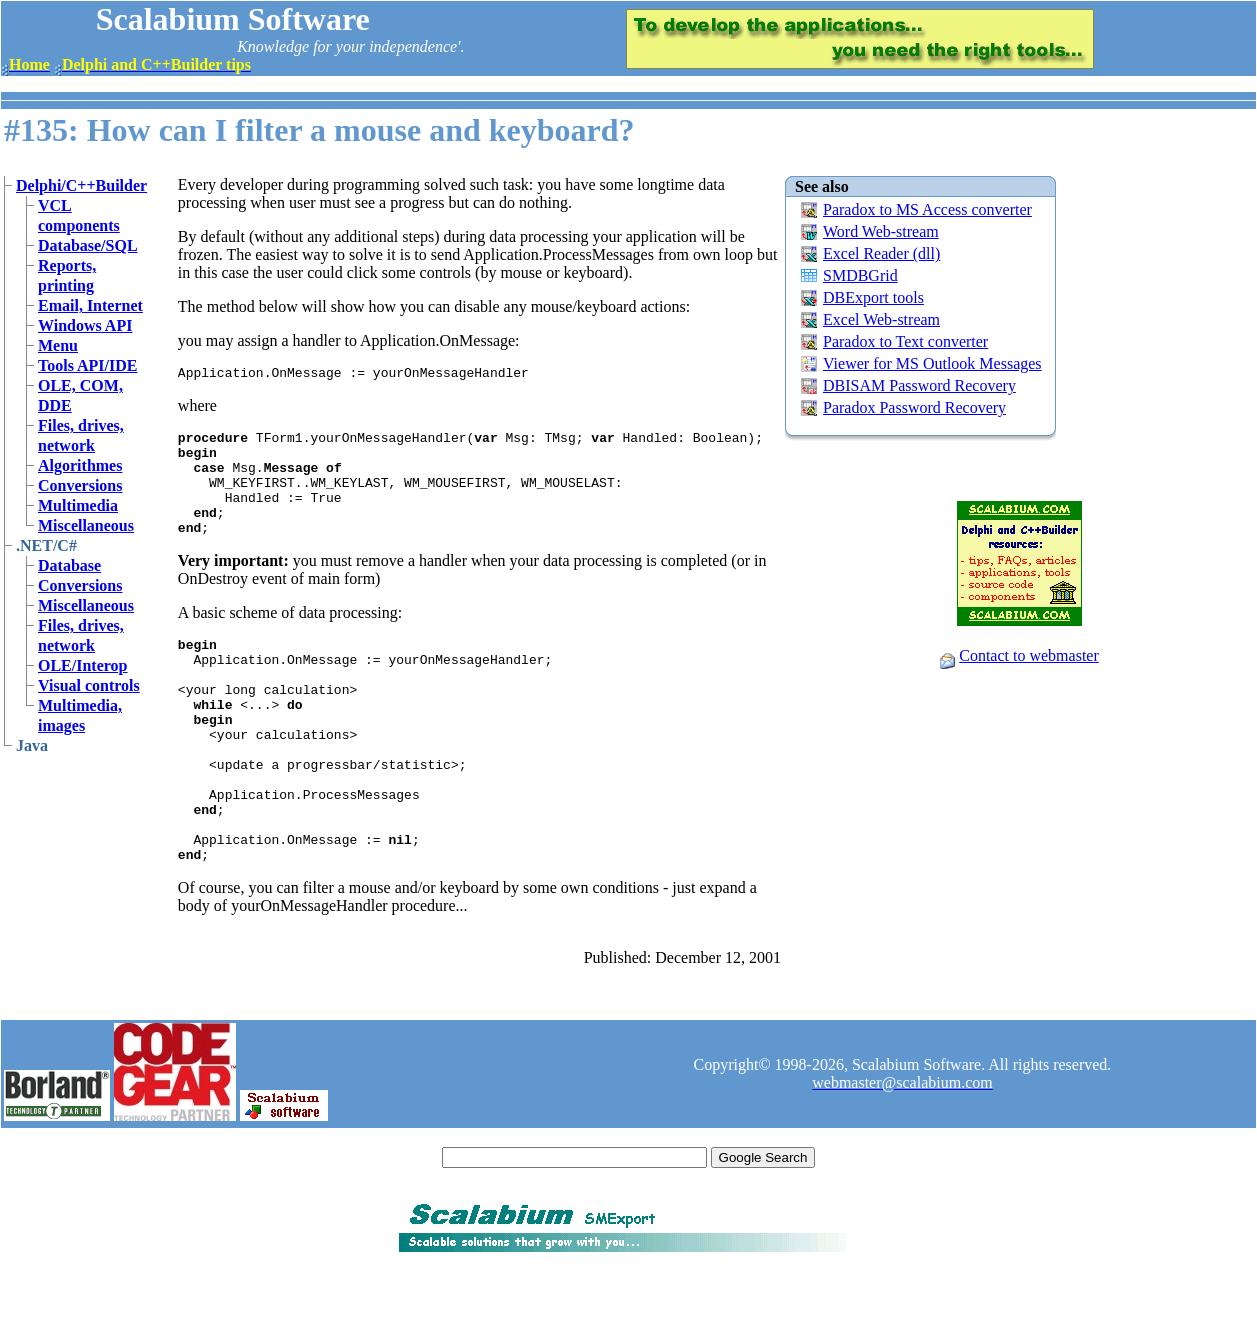 The image size is (1257, 1328). I want to click on Conversions, so click(80, 485).